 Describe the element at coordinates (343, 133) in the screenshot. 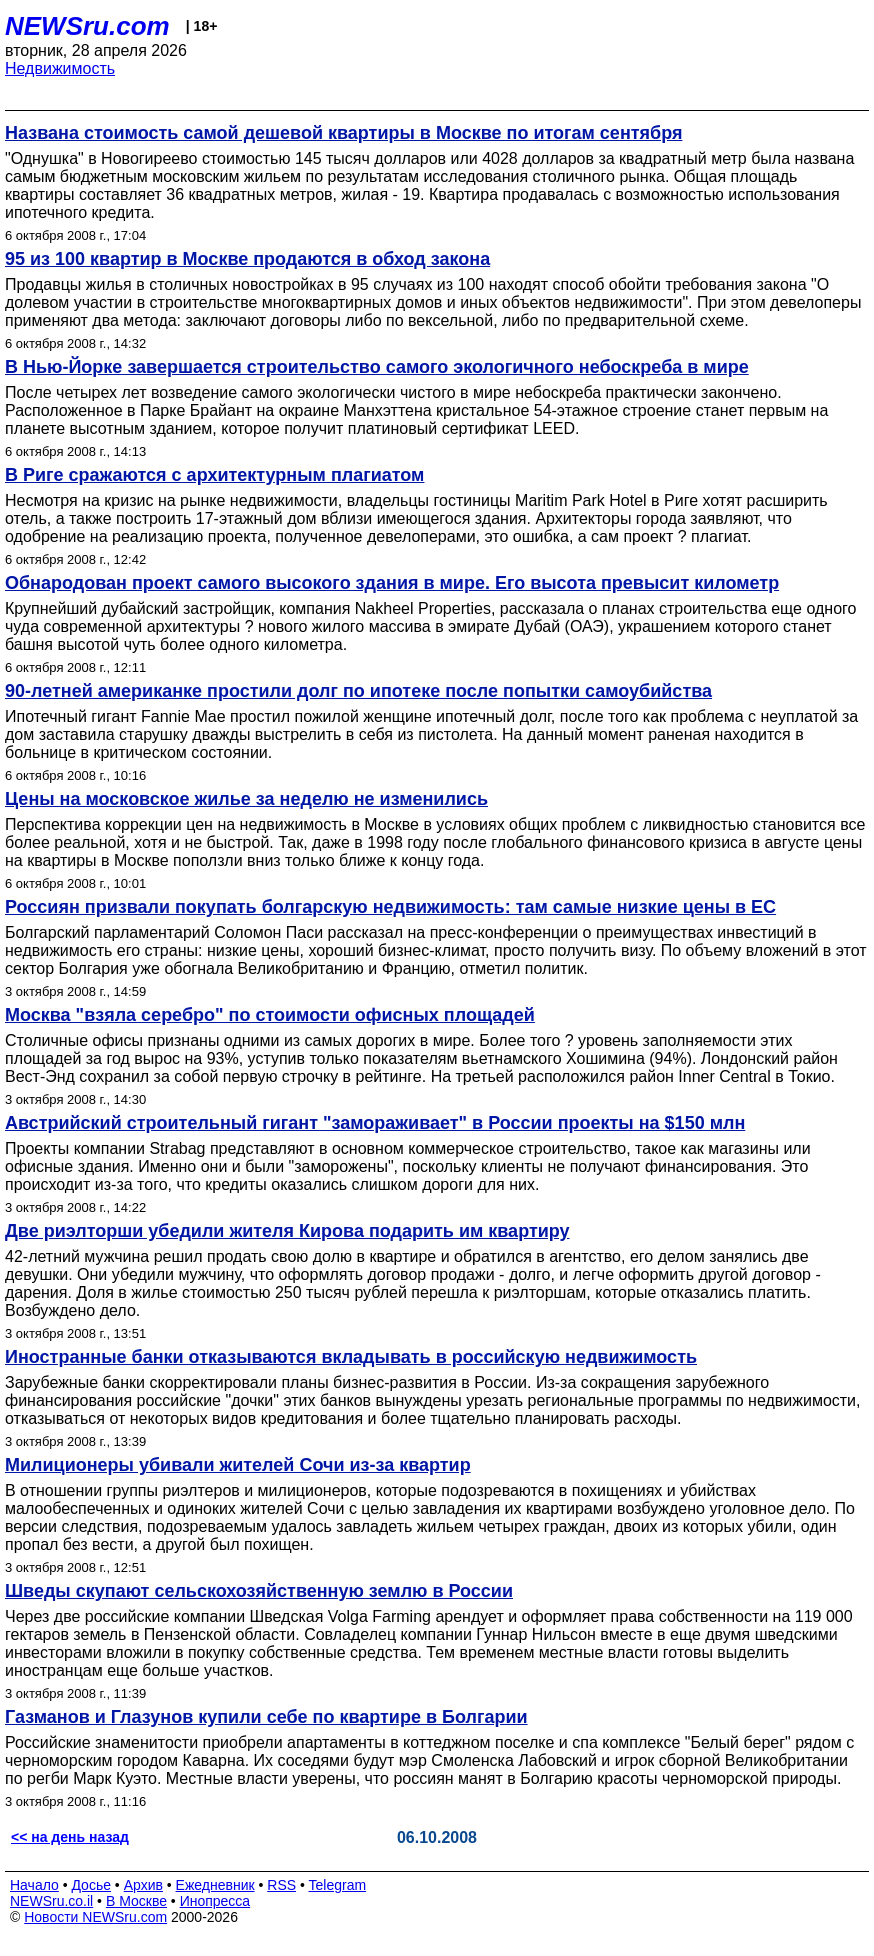

I see `Названа стоимость самой дешевой квартиры в Москве по итогам сентября` at that location.